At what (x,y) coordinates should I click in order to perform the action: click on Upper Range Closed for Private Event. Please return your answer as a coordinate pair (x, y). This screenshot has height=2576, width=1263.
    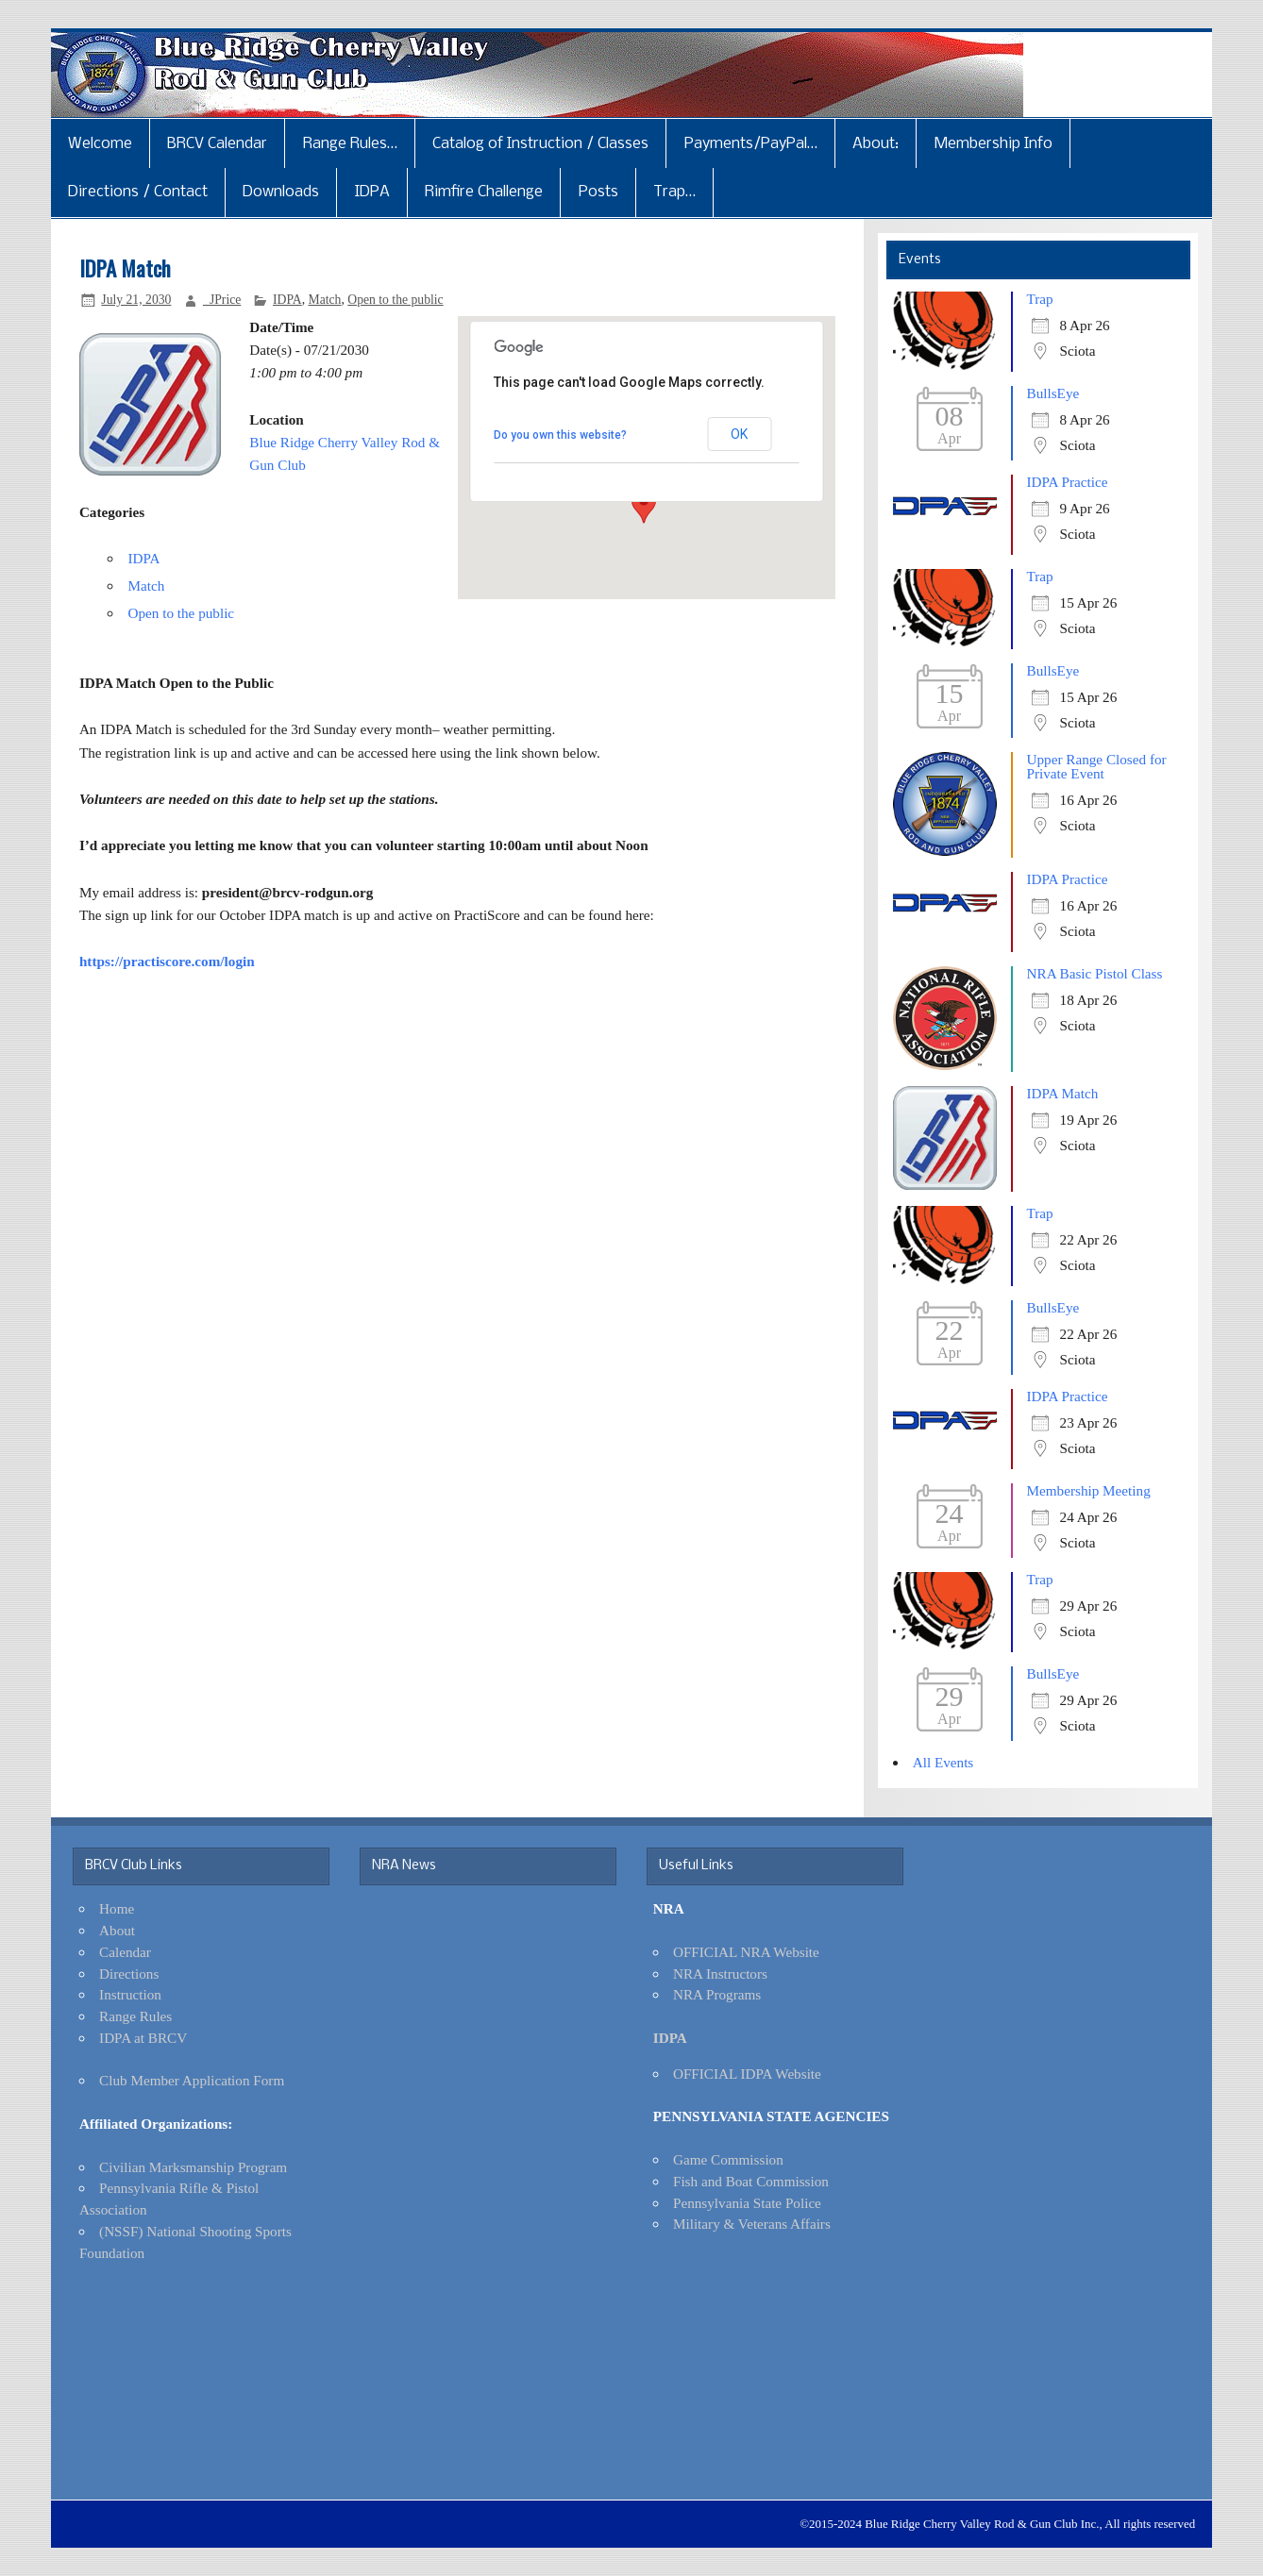
    Looking at the image, I should click on (1097, 766).